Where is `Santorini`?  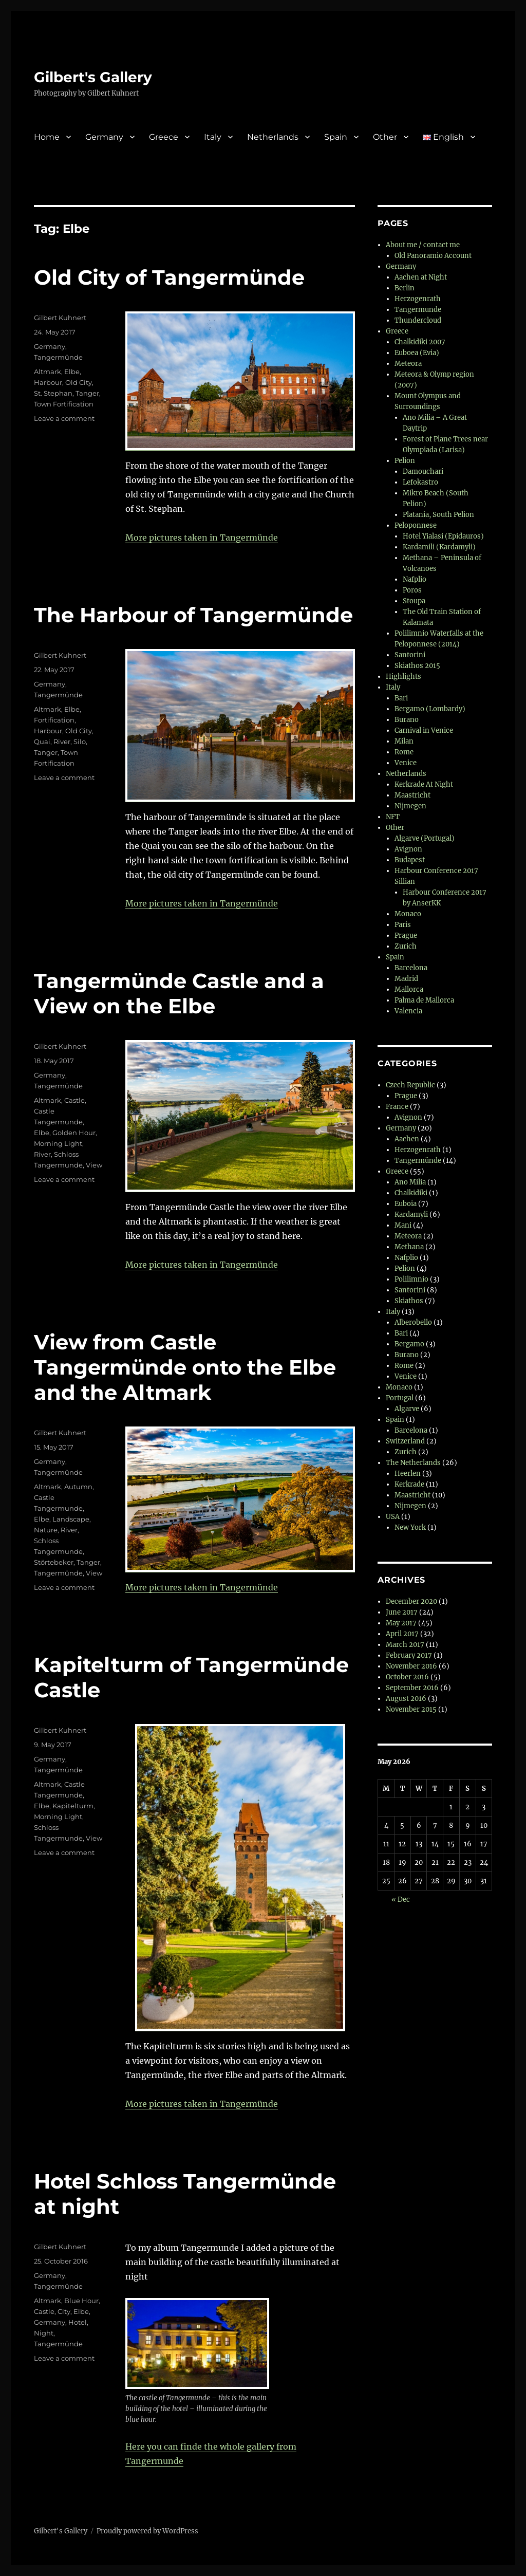
Santorini is located at coordinates (409, 655).